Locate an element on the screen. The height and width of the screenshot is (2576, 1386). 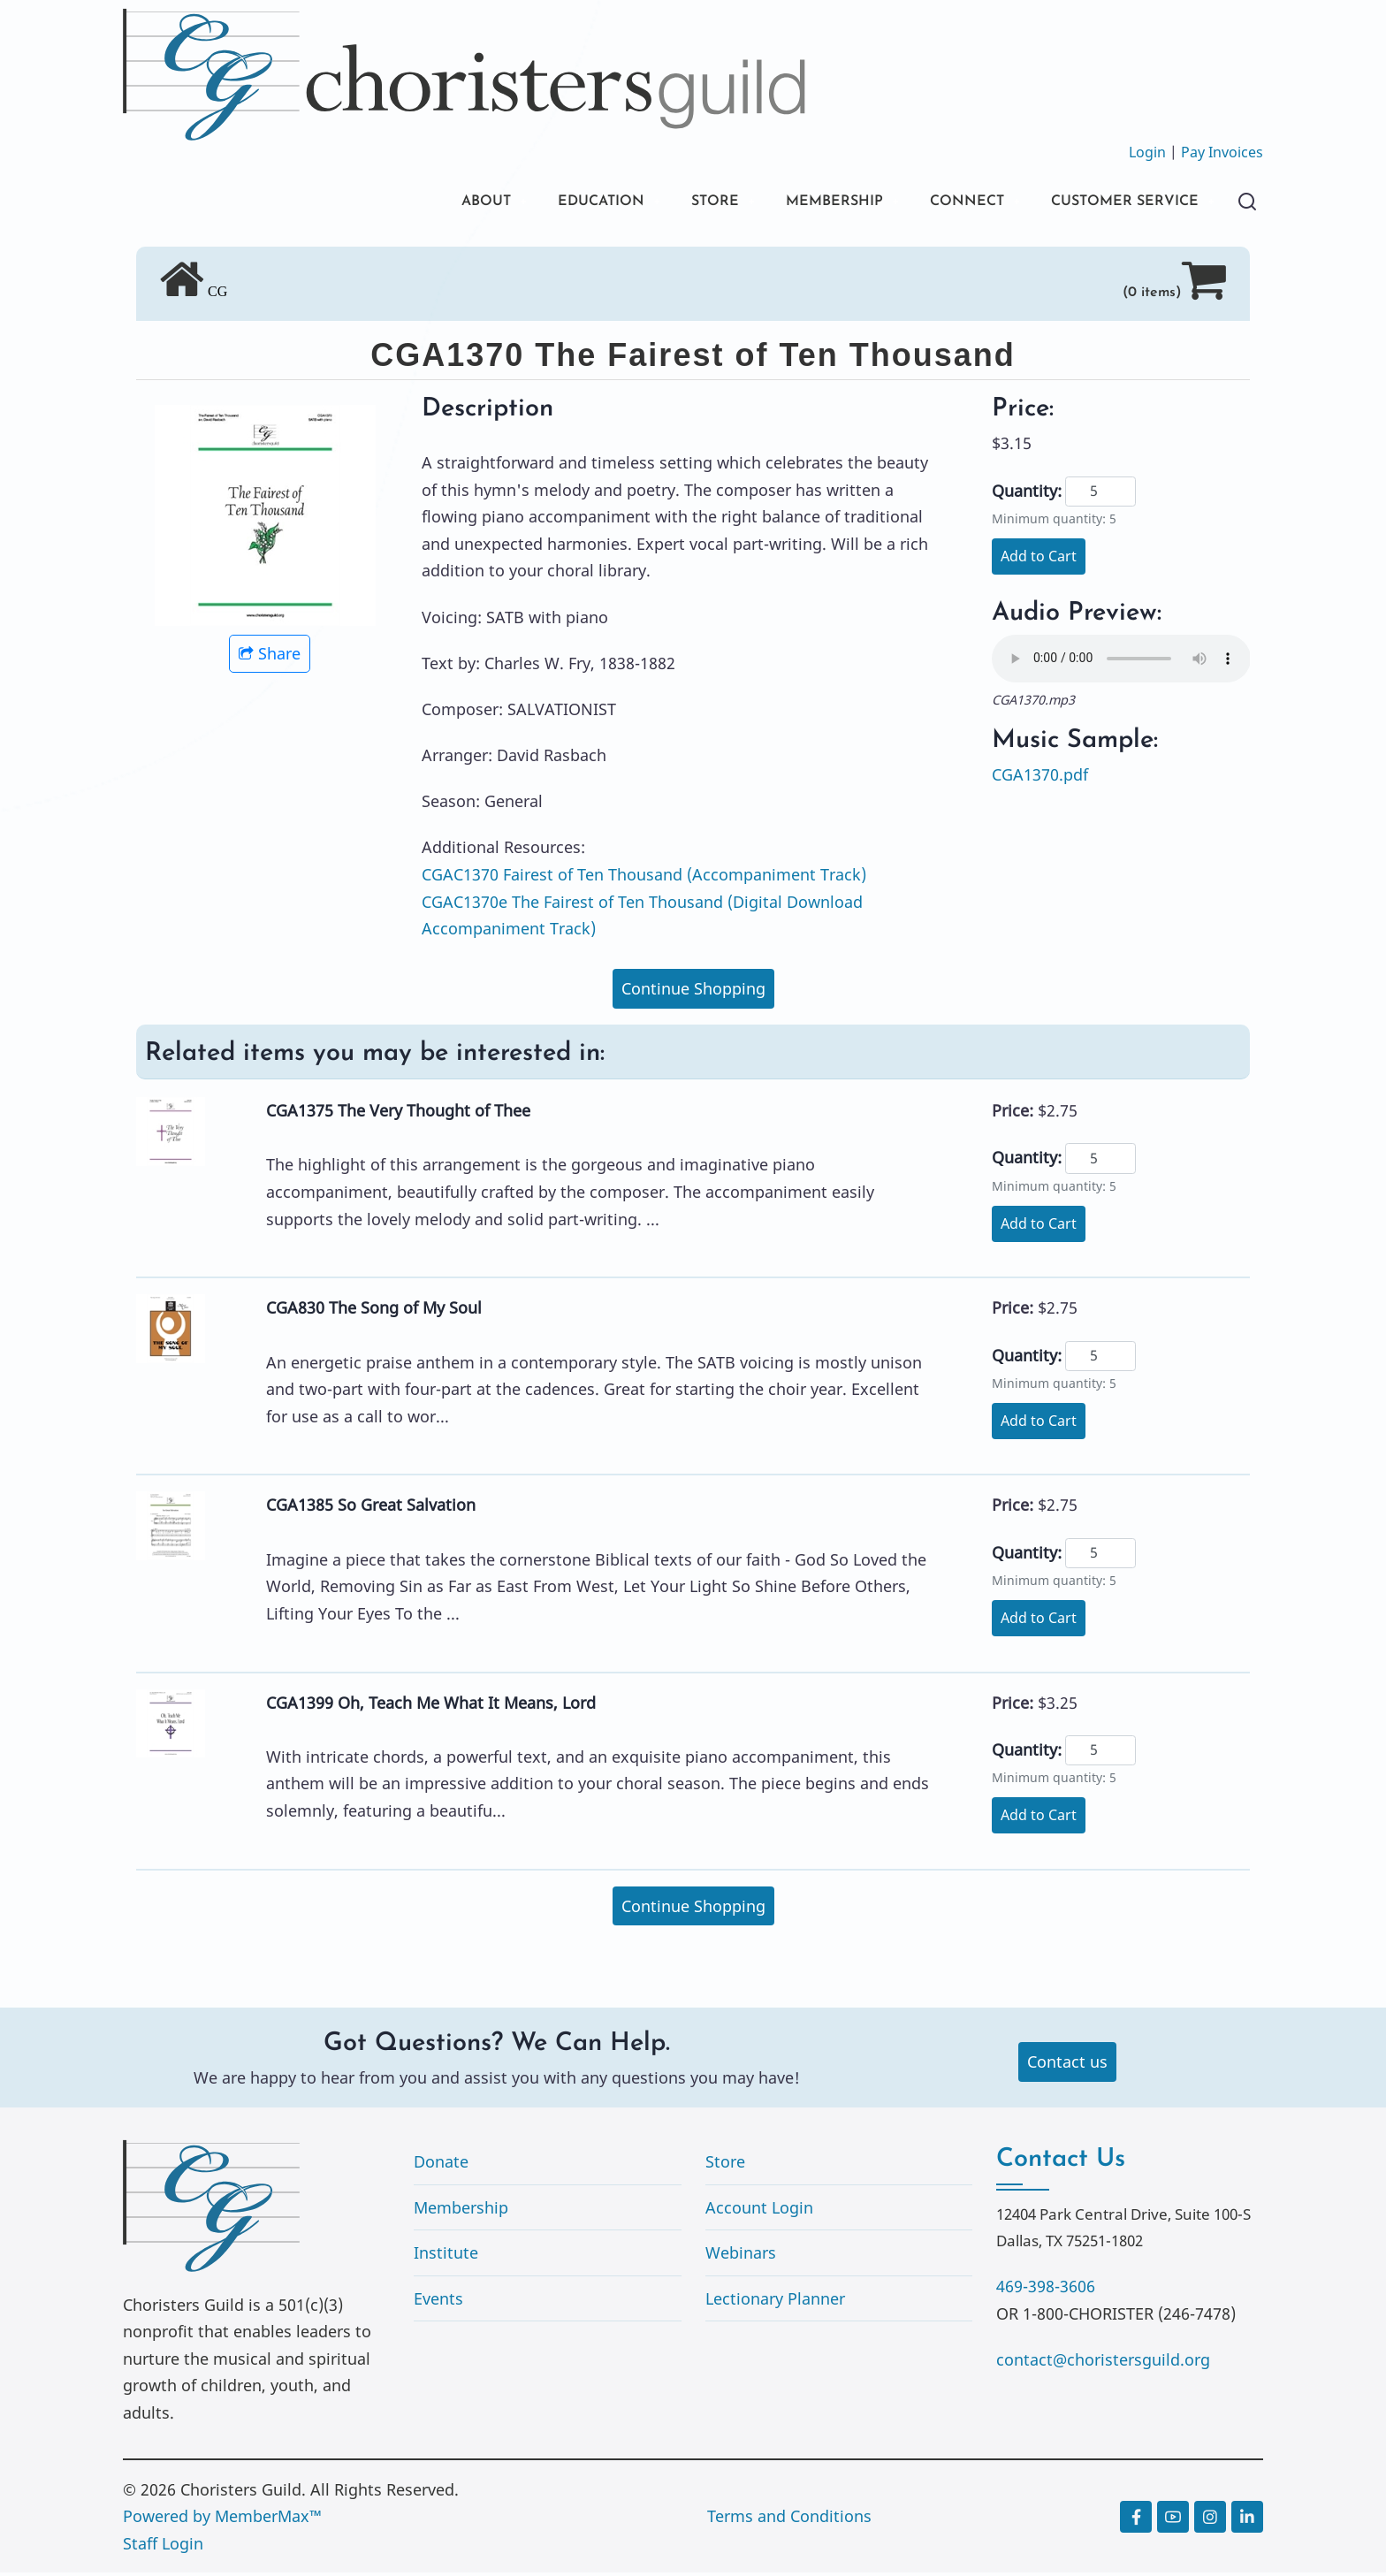
Pay Invoices is located at coordinates (1222, 152).